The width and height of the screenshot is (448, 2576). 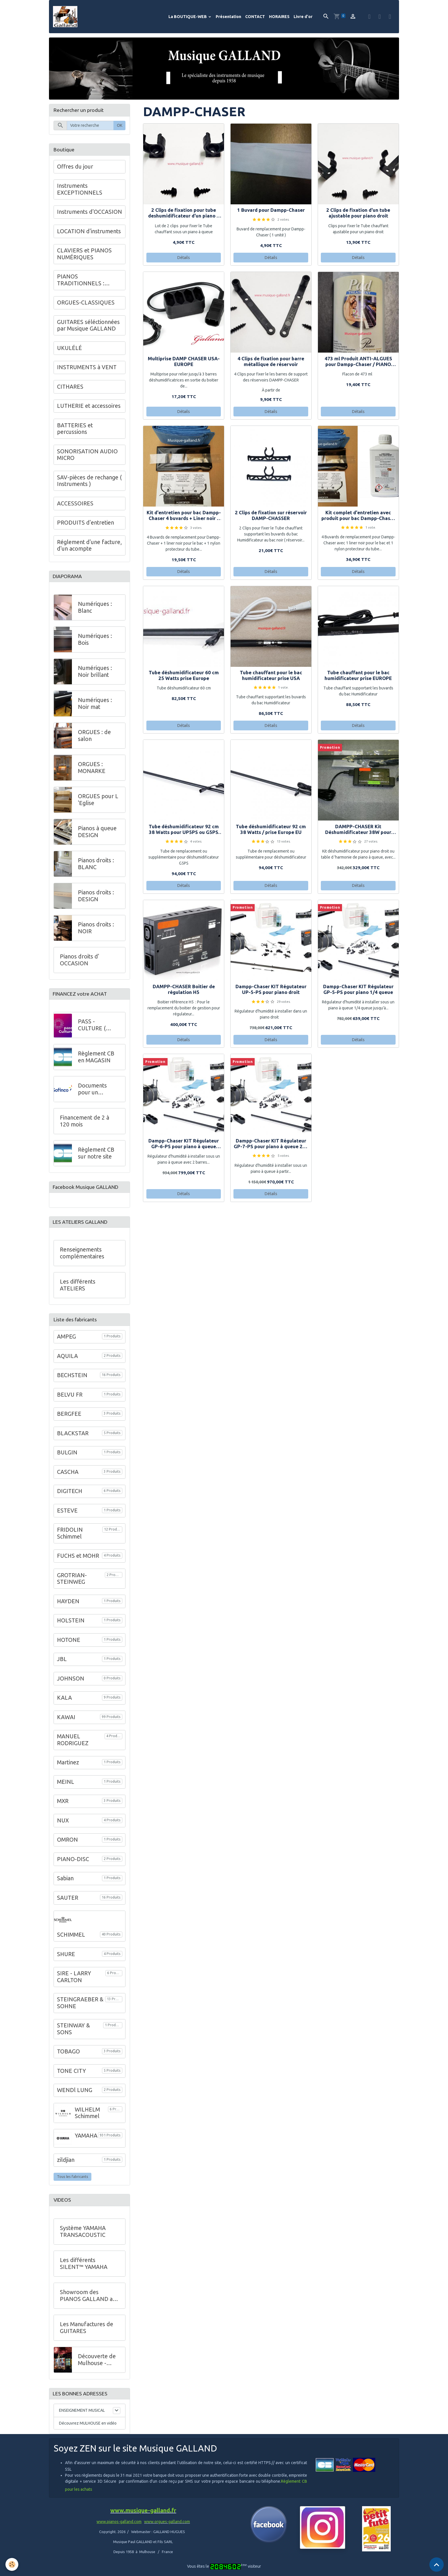 What do you see at coordinates (71, 1940) in the screenshot?
I see `SCHIMMEL` at bounding box center [71, 1940].